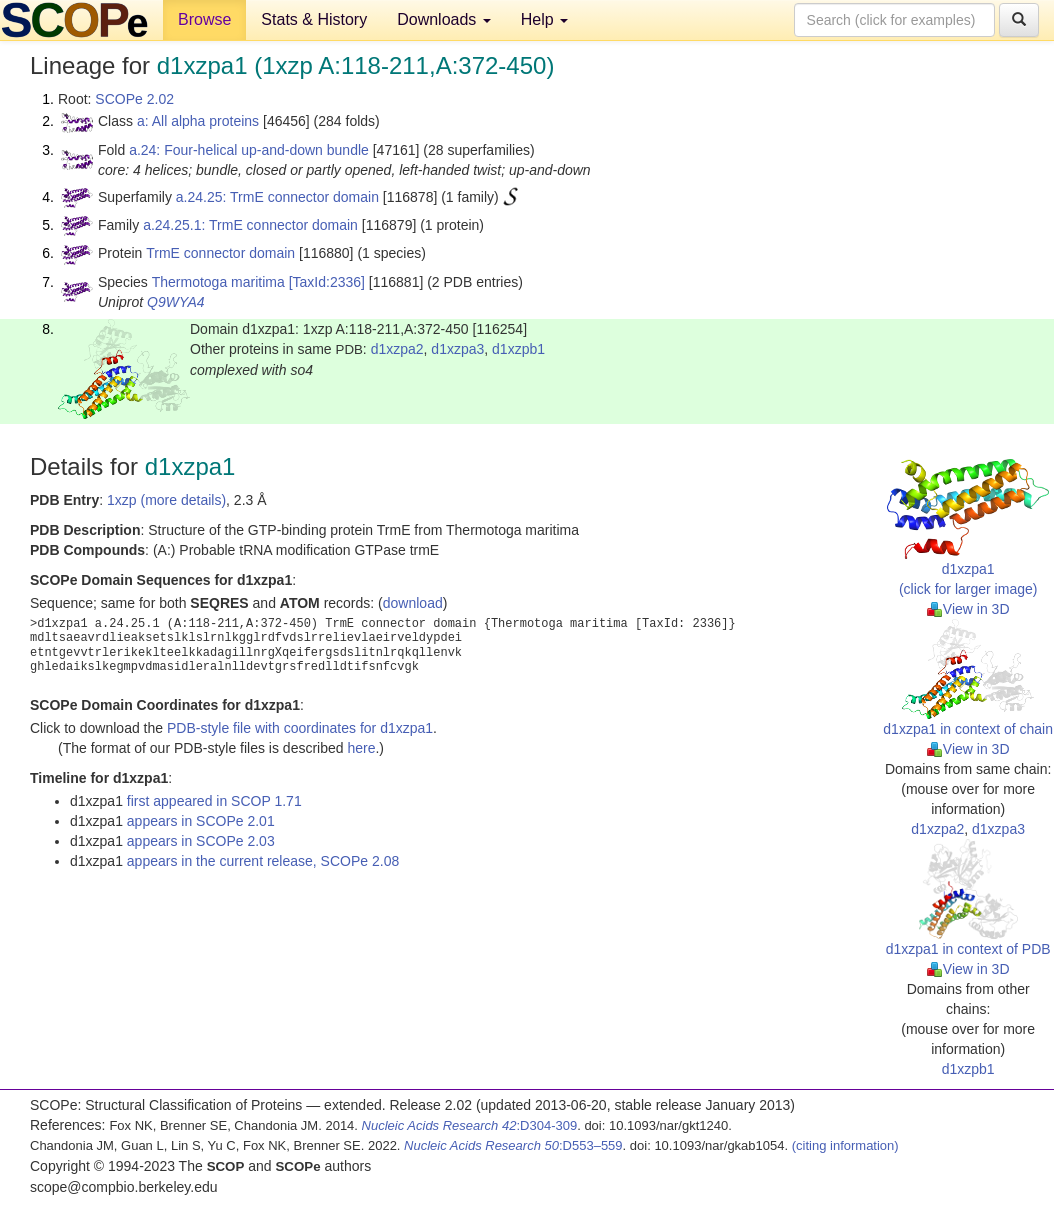 Image resolution: width=1054 pixels, height=1217 pixels. What do you see at coordinates (968, 609) in the screenshot?
I see `View in 3D` at bounding box center [968, 609].